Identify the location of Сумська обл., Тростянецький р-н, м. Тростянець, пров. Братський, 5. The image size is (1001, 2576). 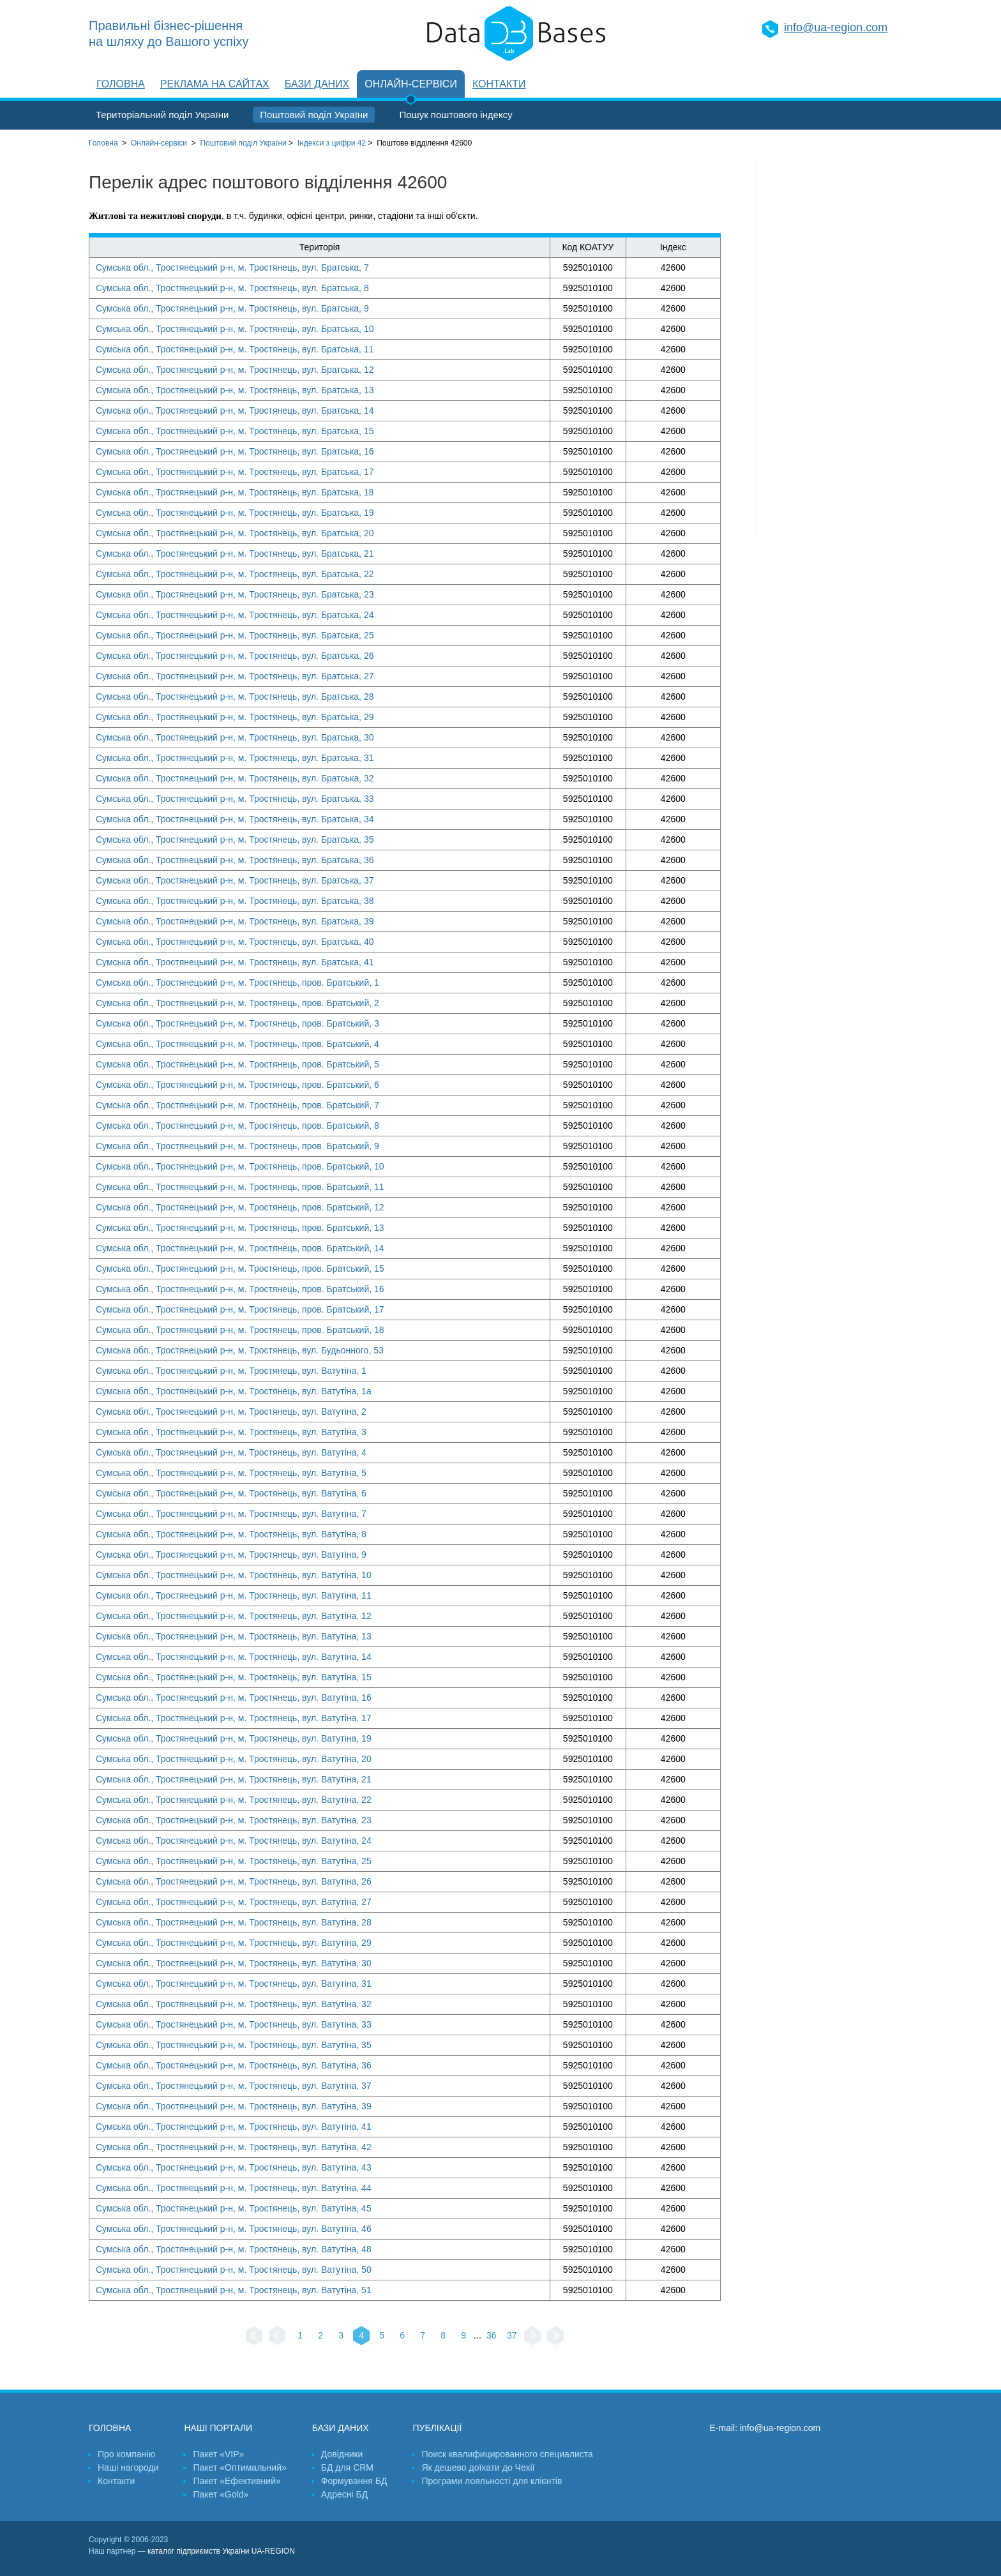
(237, 1064).